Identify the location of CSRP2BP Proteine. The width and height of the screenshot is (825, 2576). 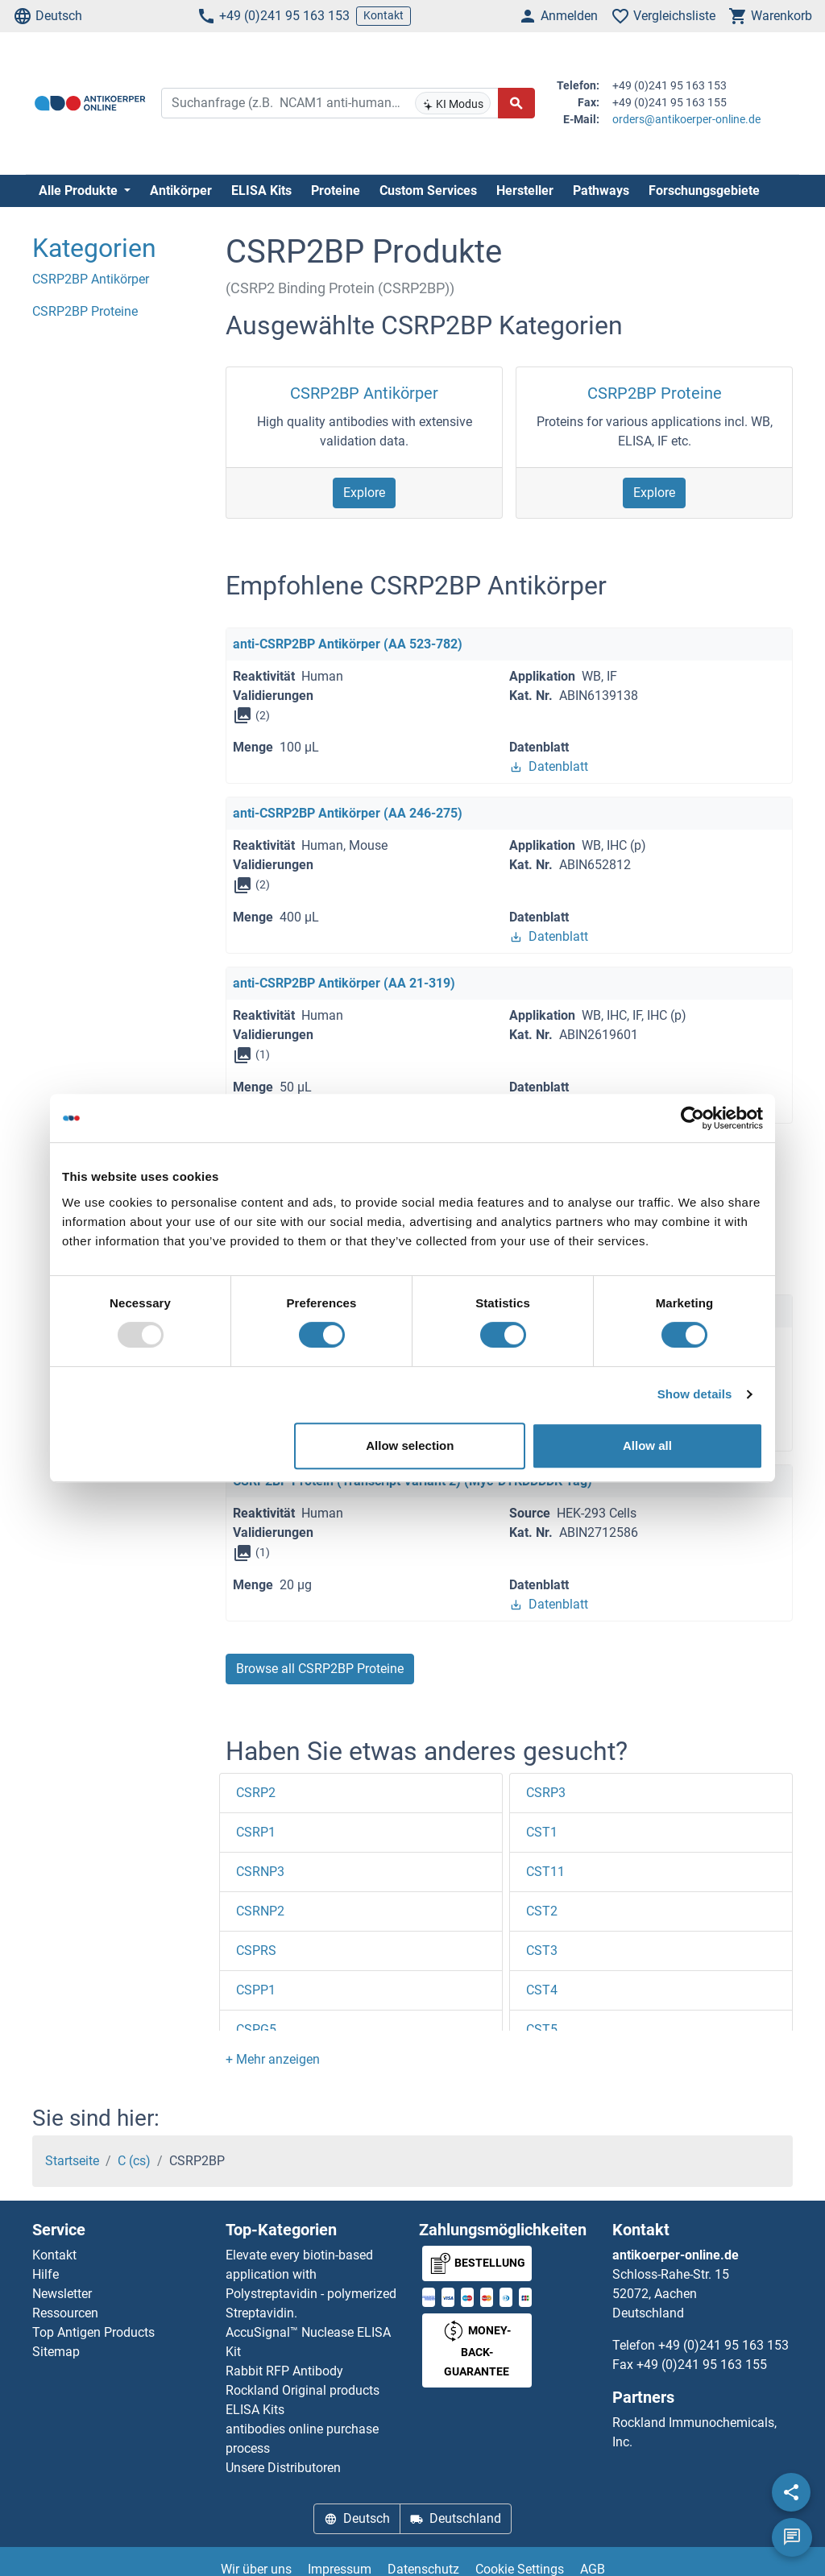
(654, 393).